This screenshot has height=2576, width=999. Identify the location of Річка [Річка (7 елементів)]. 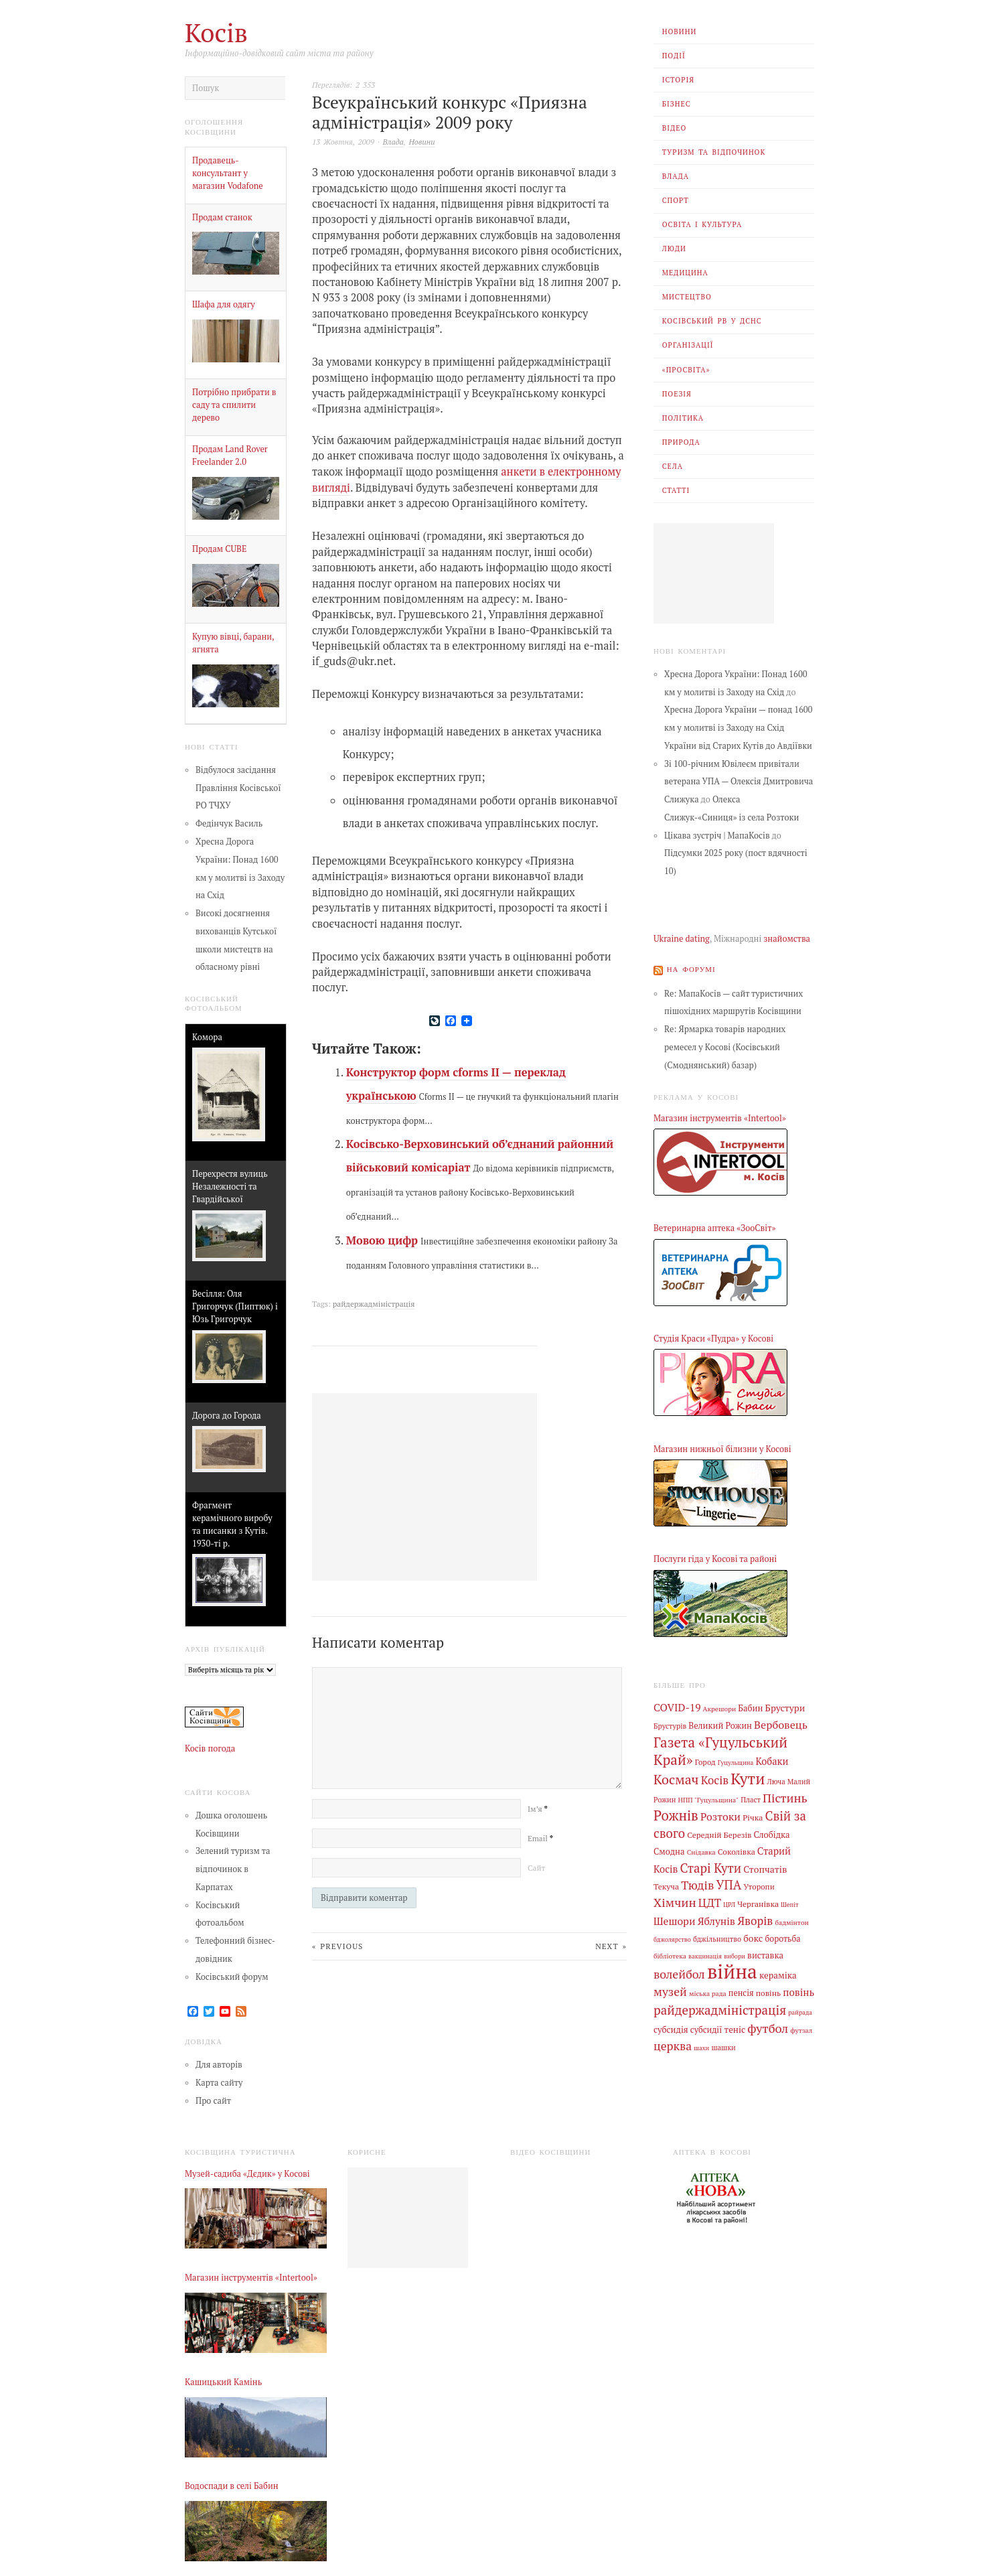
(753, 1815).